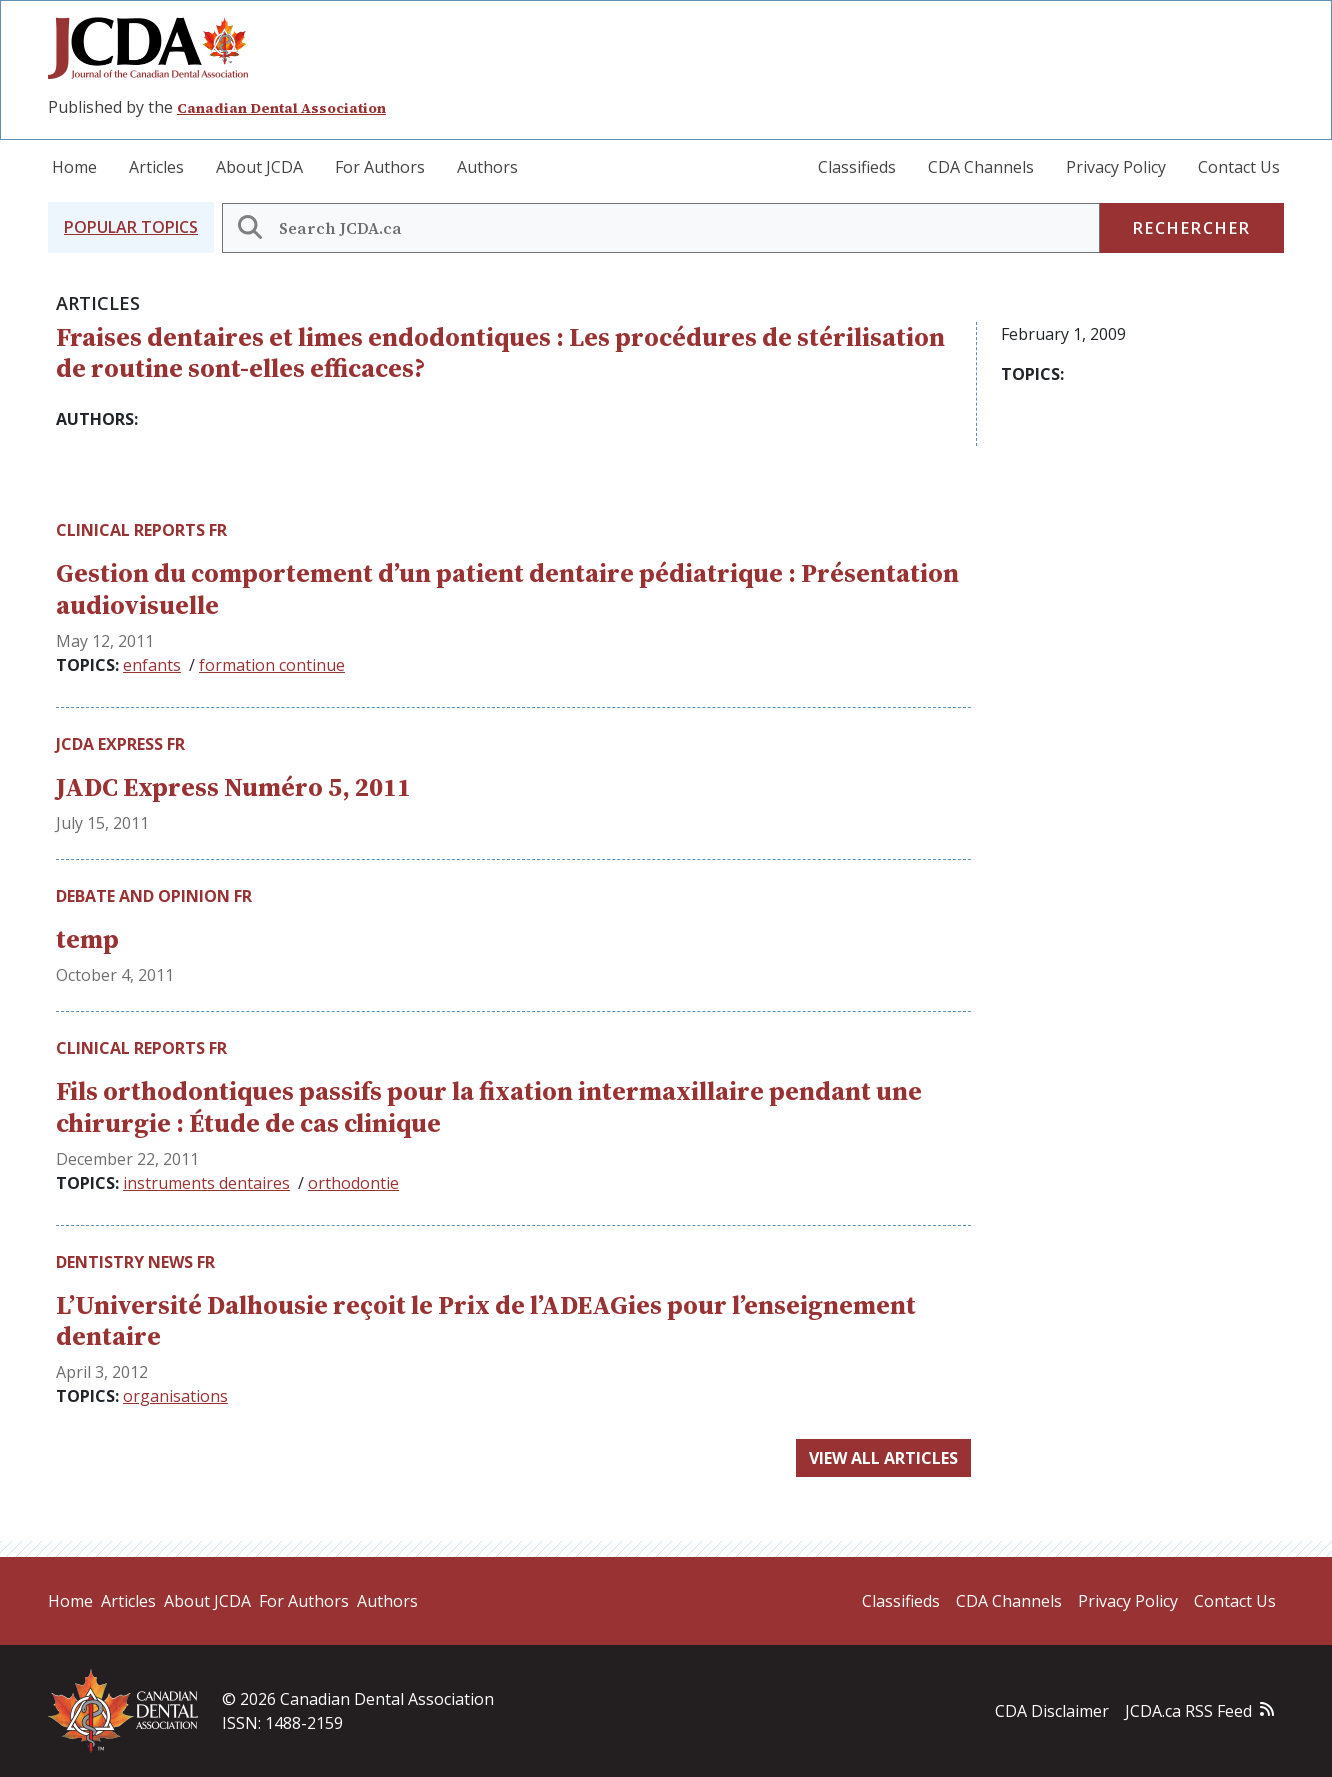 The width and height of the screenshot is (1332, 1777). What do you see at coordinates (1188, 1711) in the screenshot?
I see `JCDA.ca RSS Feed` at bounding box center [1188, 1711].